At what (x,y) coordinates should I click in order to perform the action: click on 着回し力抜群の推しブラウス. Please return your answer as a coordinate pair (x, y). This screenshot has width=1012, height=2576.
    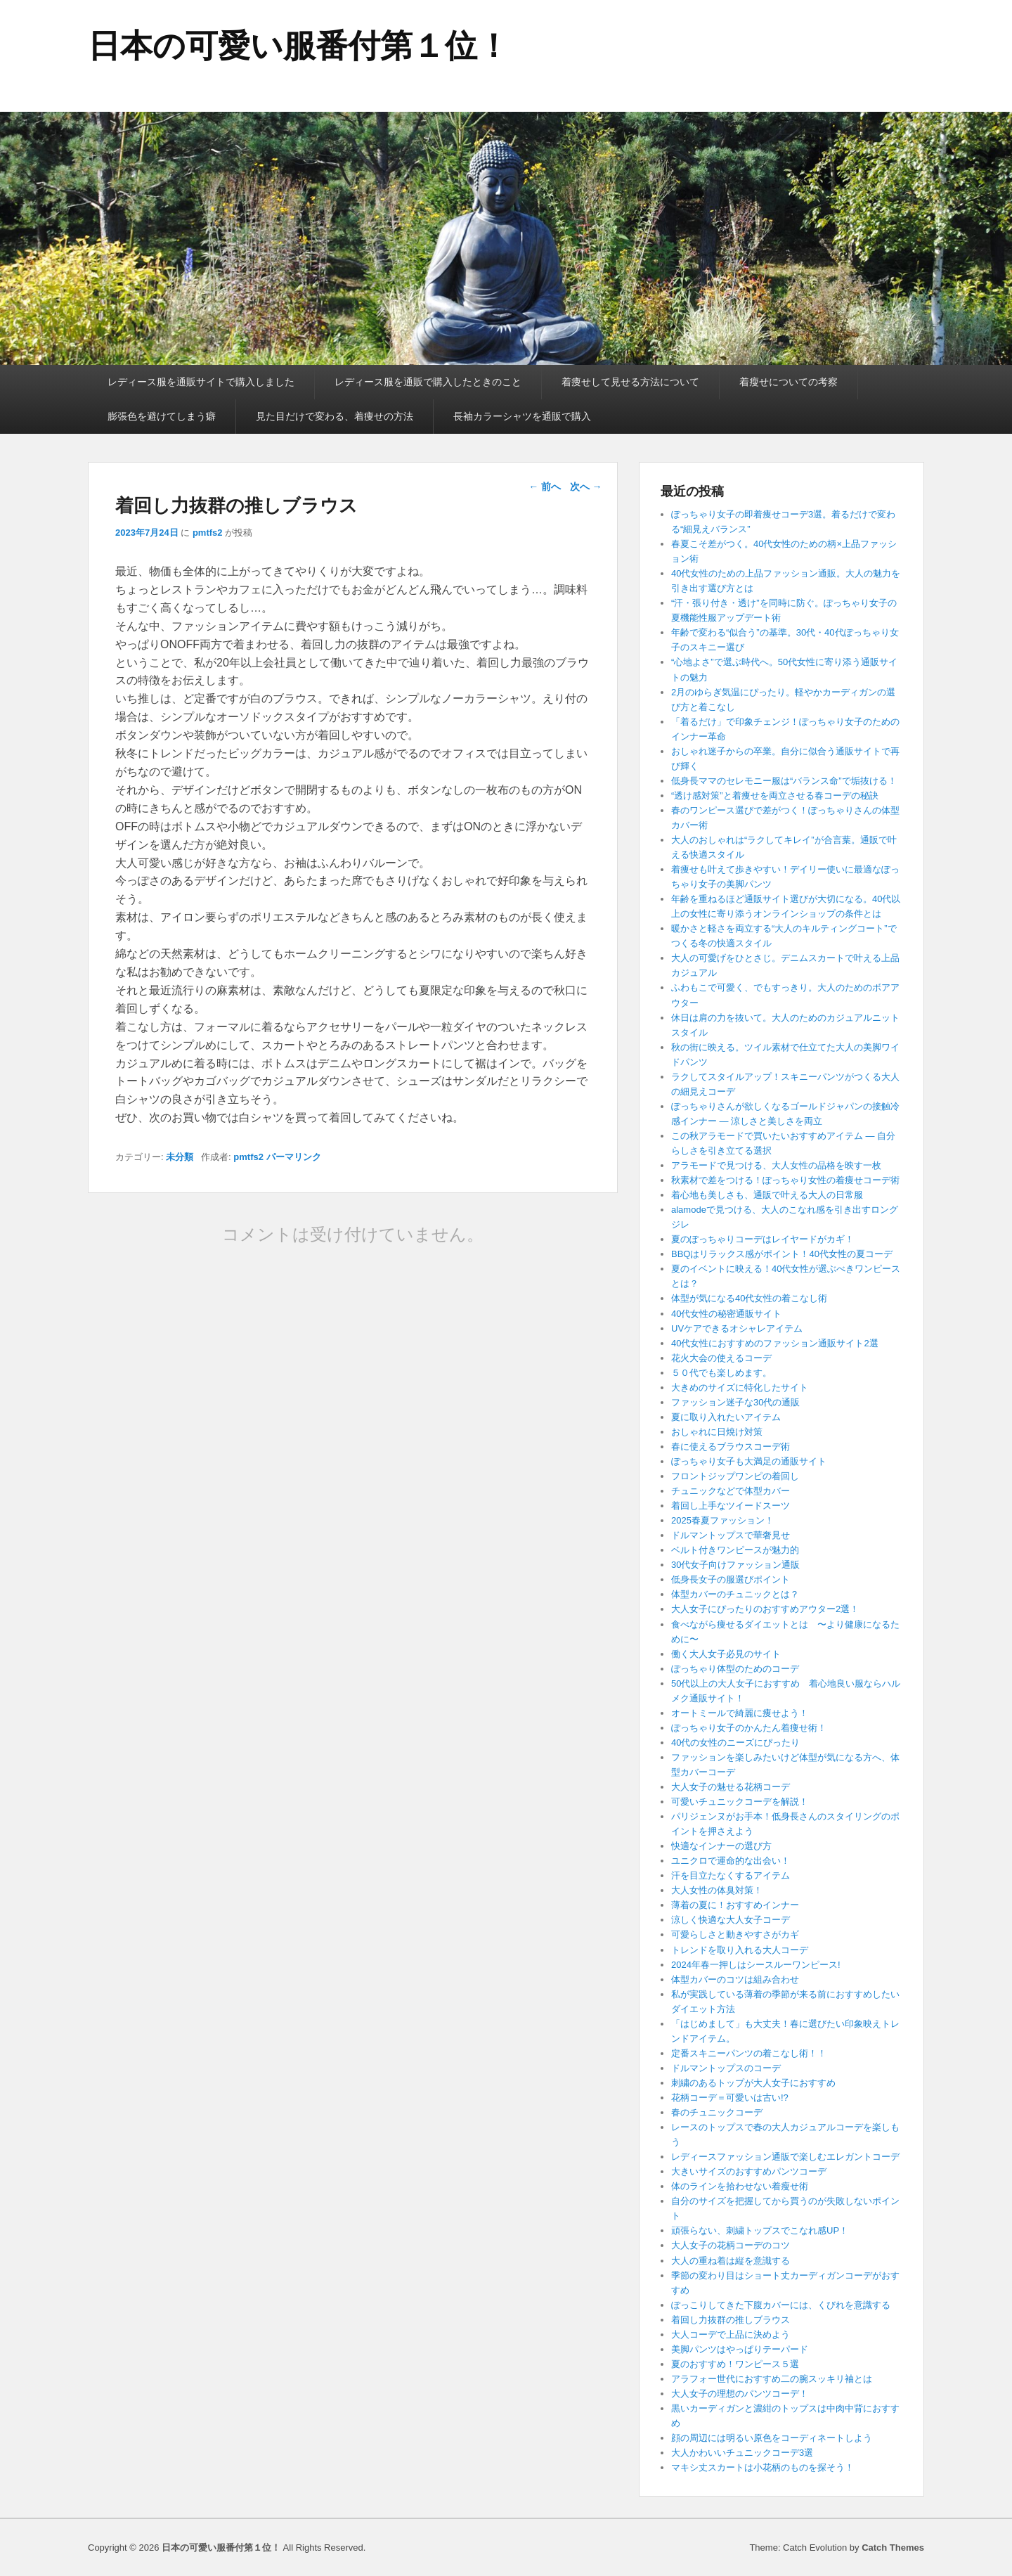
    Looking at the image, I should click on (730, 2319).